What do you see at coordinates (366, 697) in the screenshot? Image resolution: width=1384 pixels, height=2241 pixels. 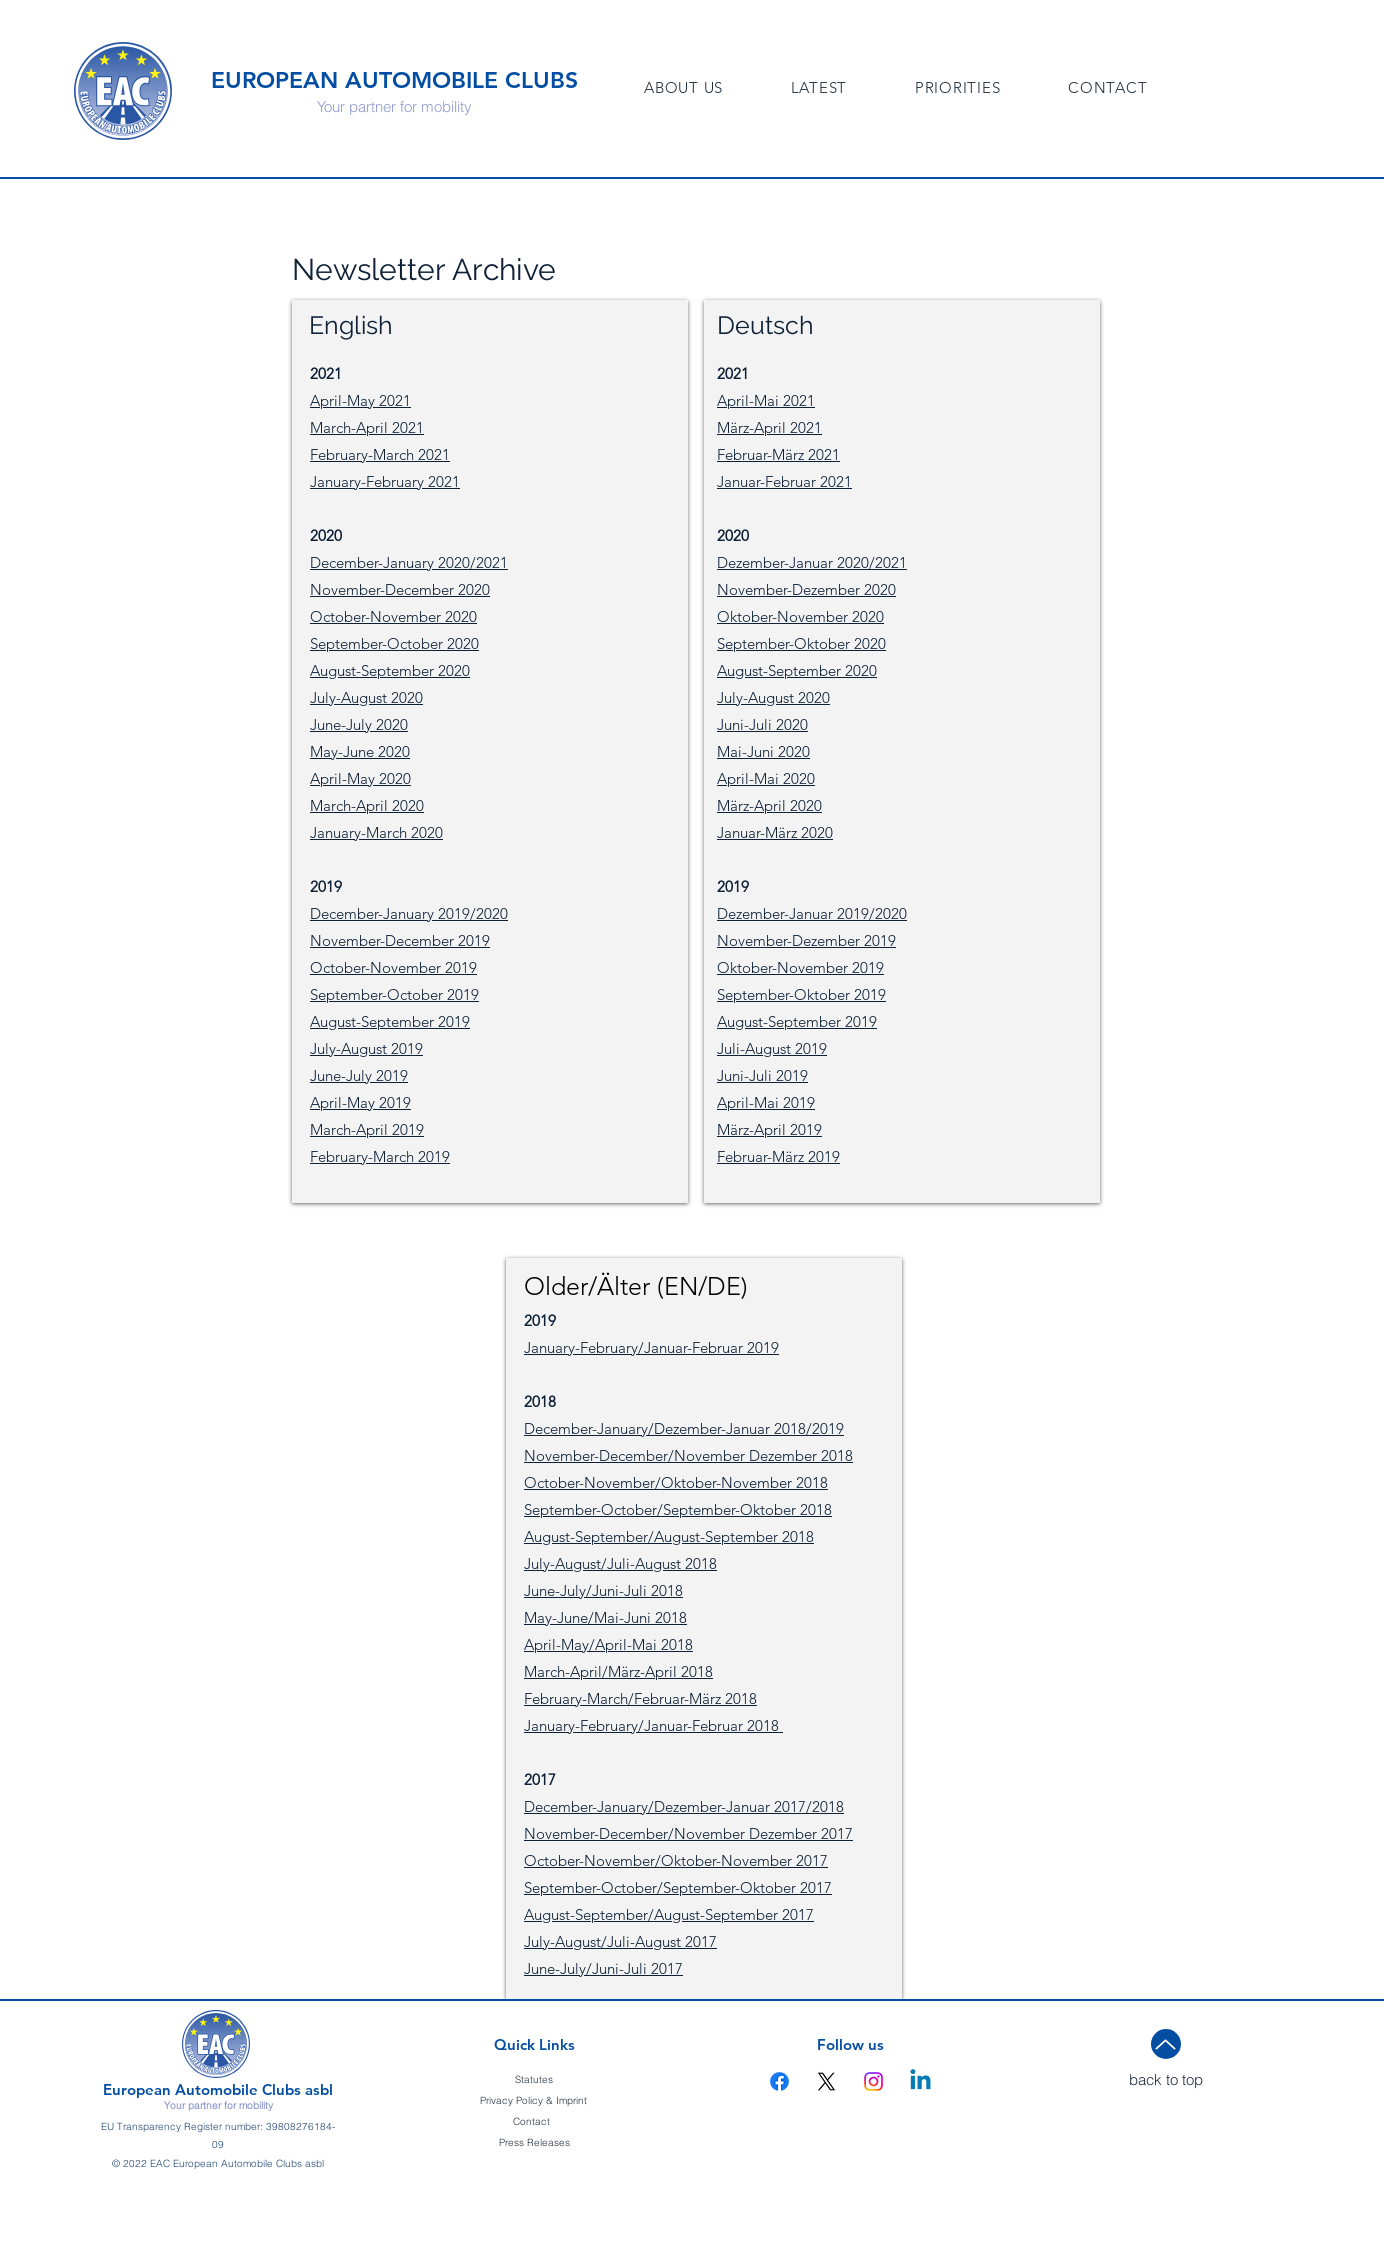 I see `July-August 2020` at bounding box center [366, 697].